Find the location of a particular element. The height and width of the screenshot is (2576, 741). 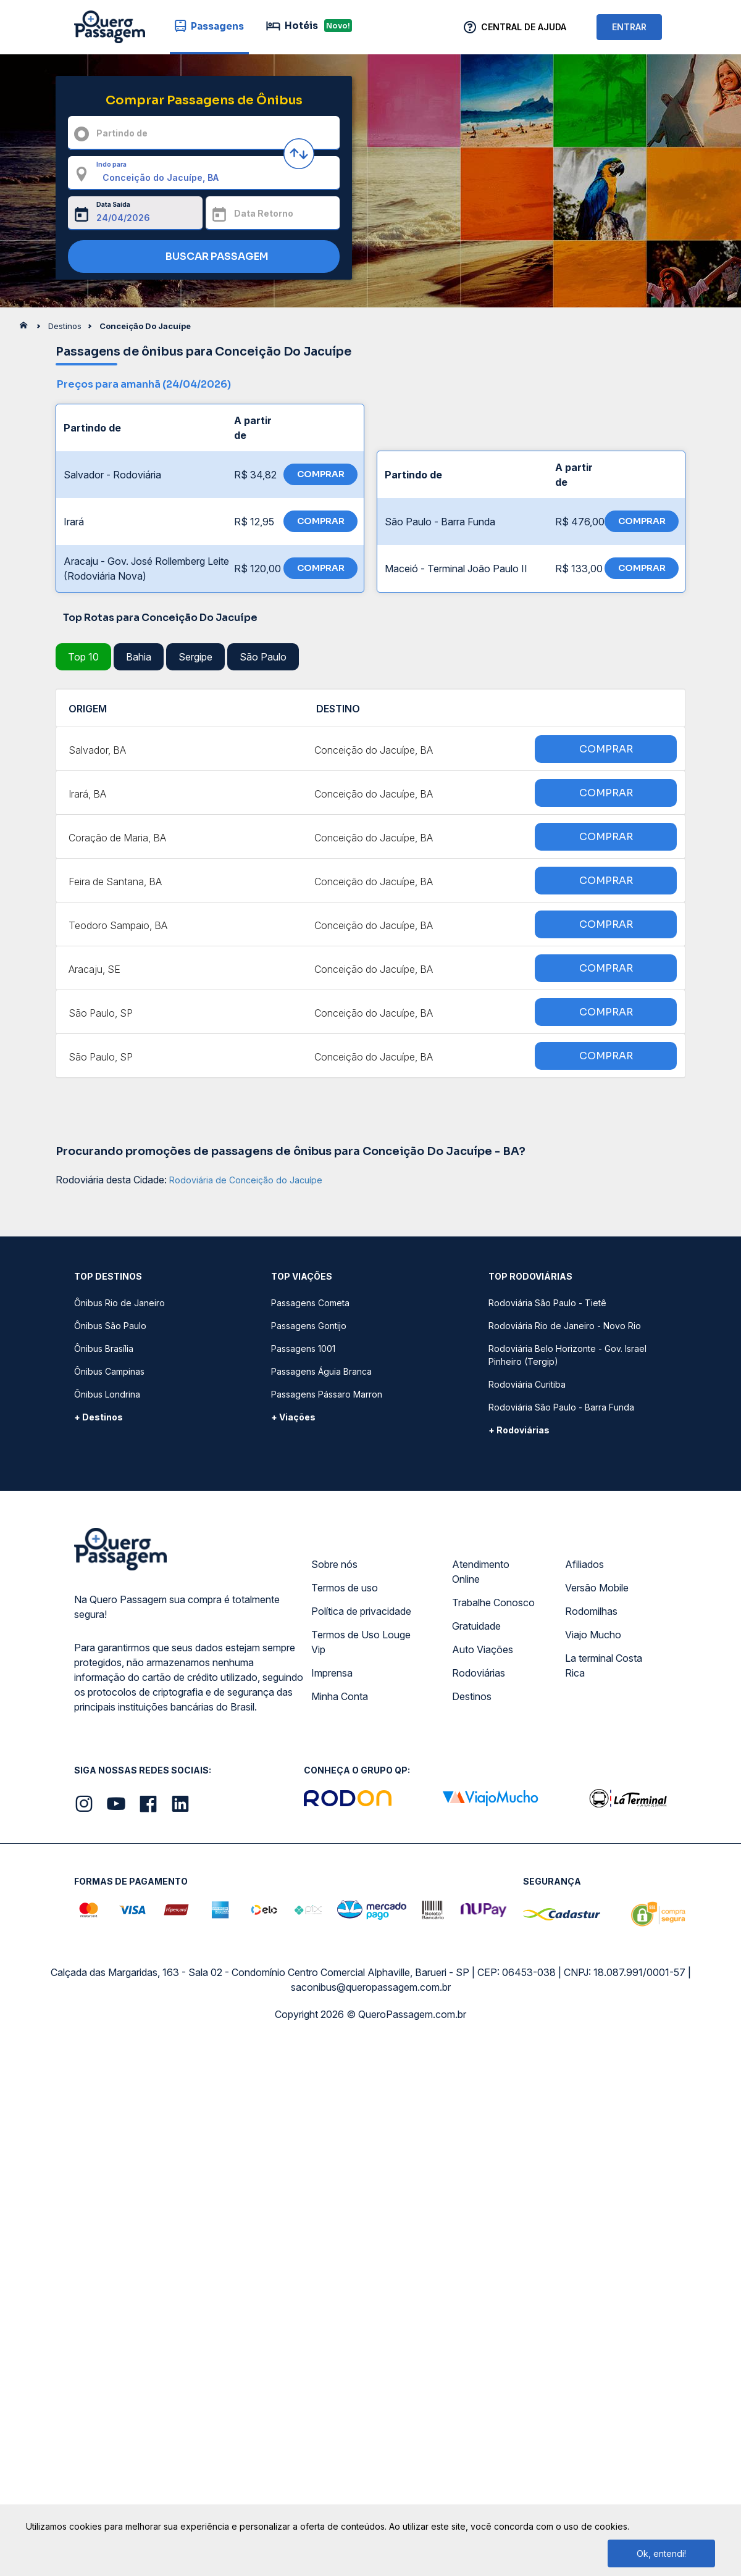

Passagens Gontijo is located at coordinates (308, 1325).